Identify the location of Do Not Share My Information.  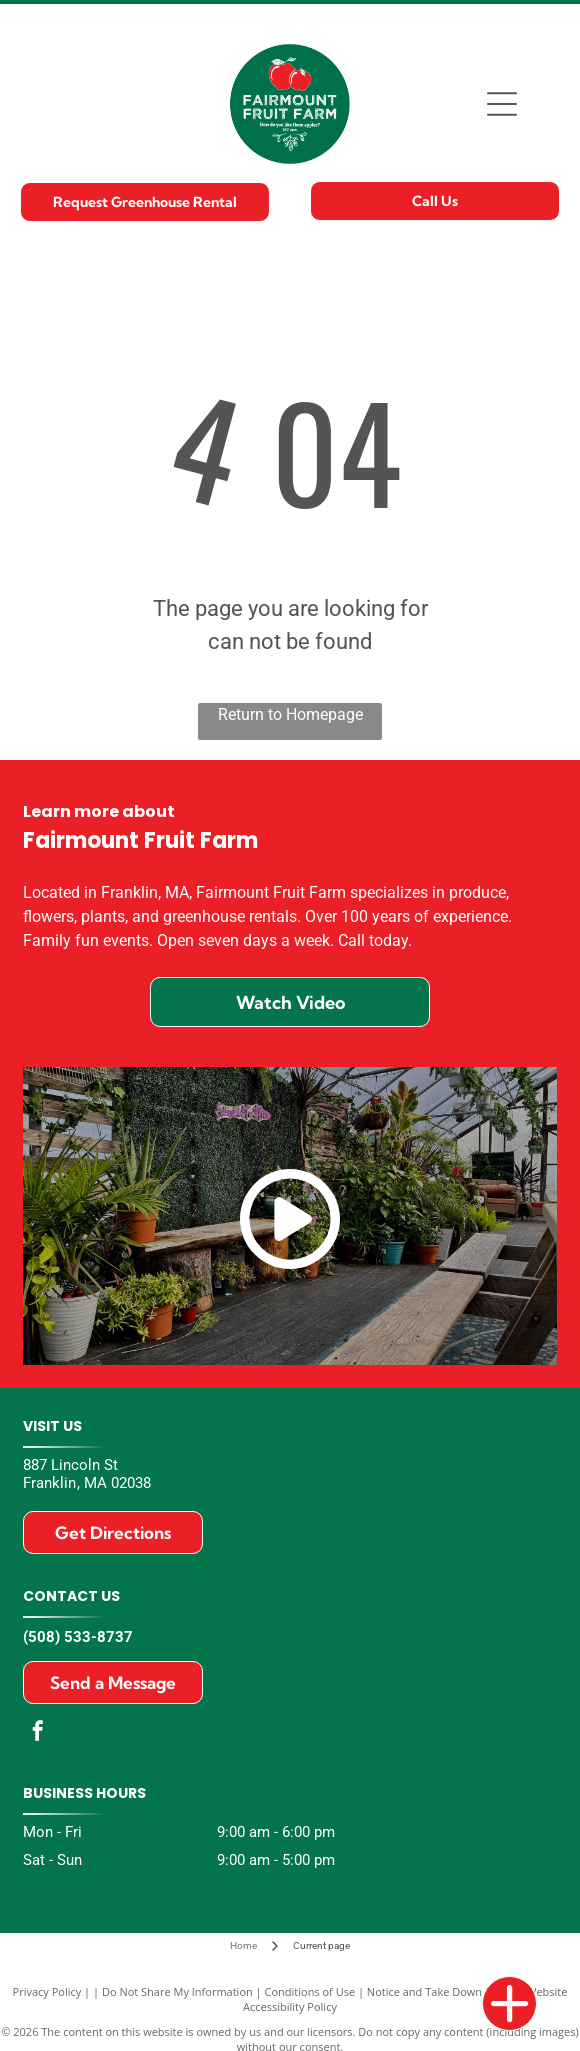
(177, 1991).